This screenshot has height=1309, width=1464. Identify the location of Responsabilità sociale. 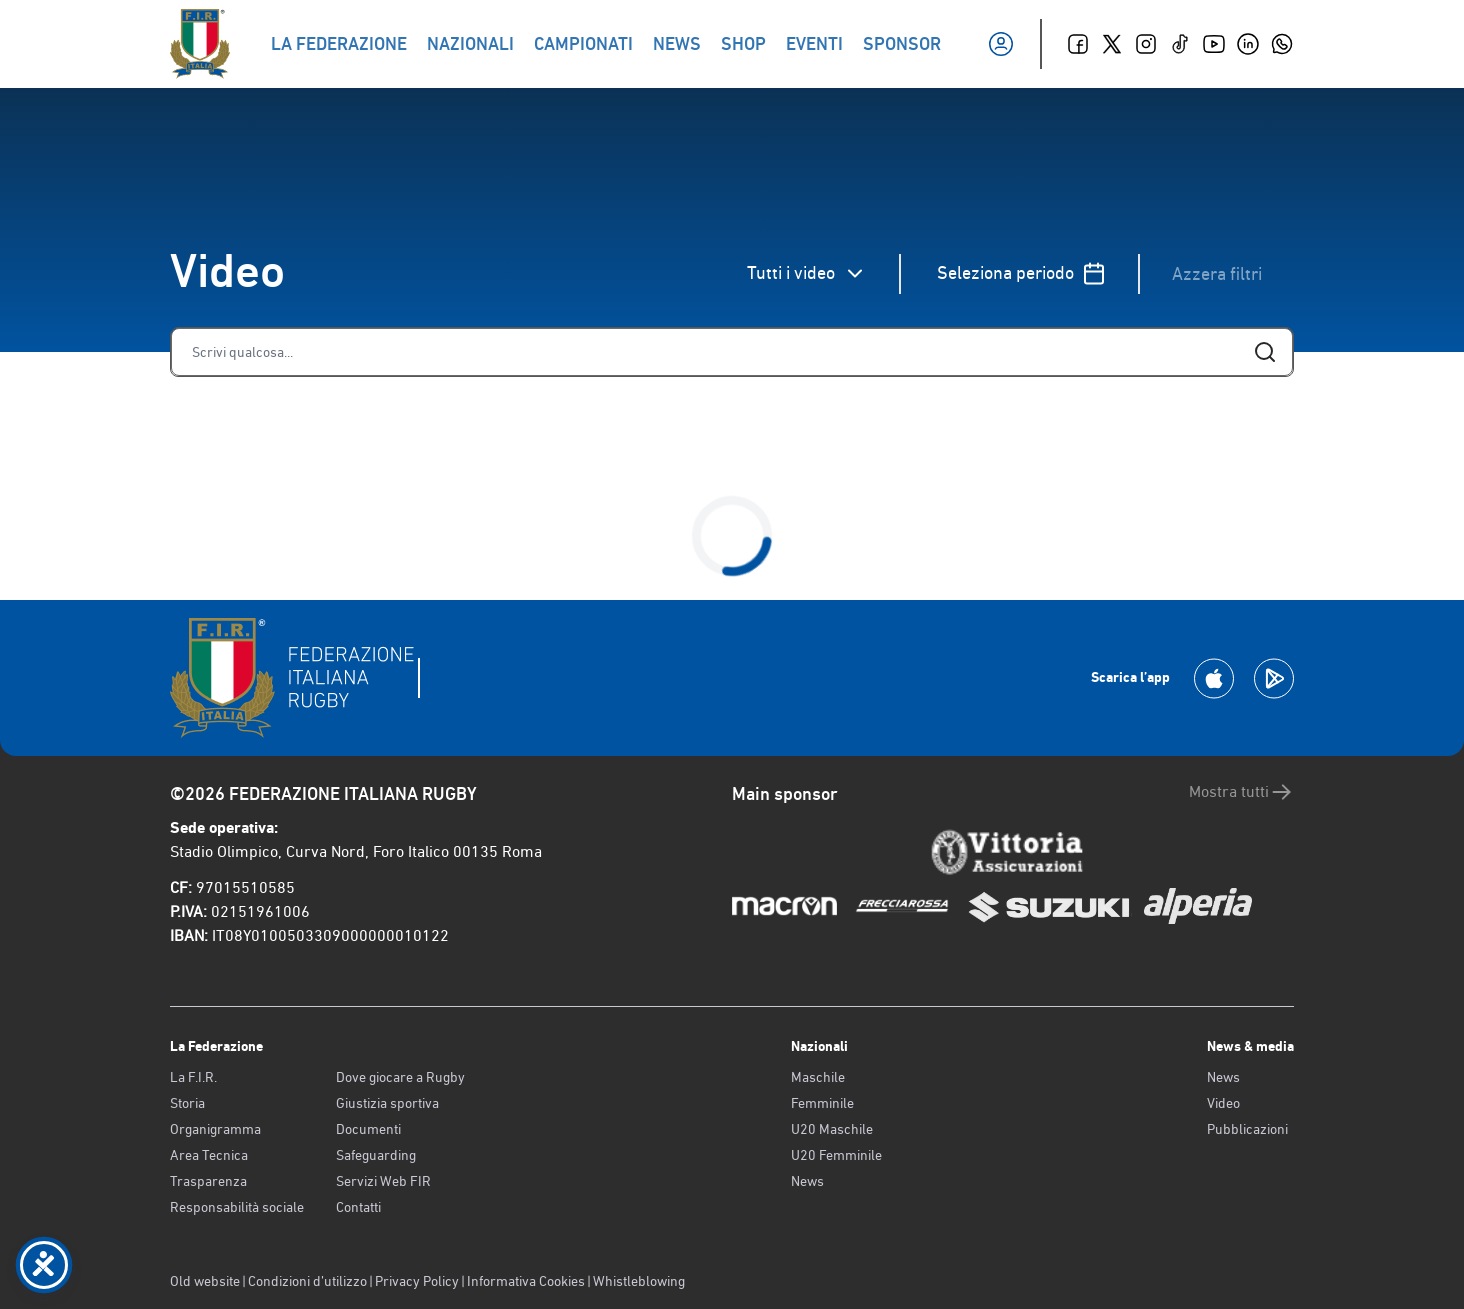
(237, 1207).